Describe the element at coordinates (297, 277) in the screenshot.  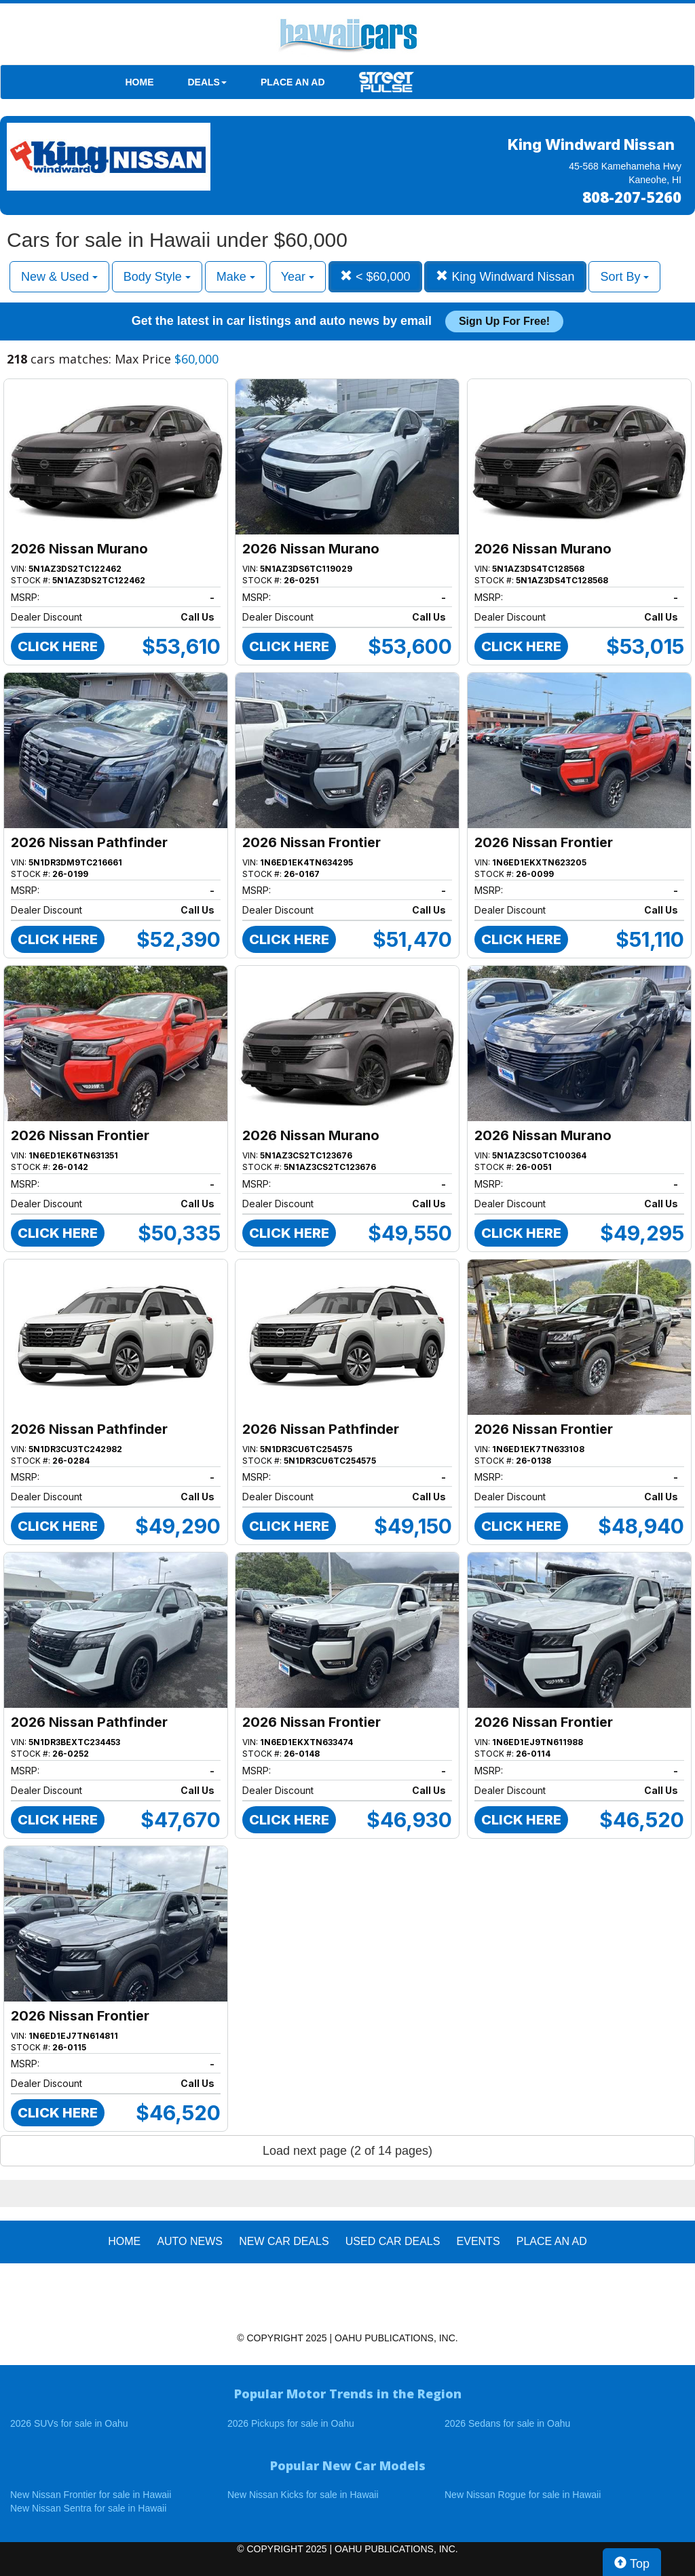
I see `Year` at that location.